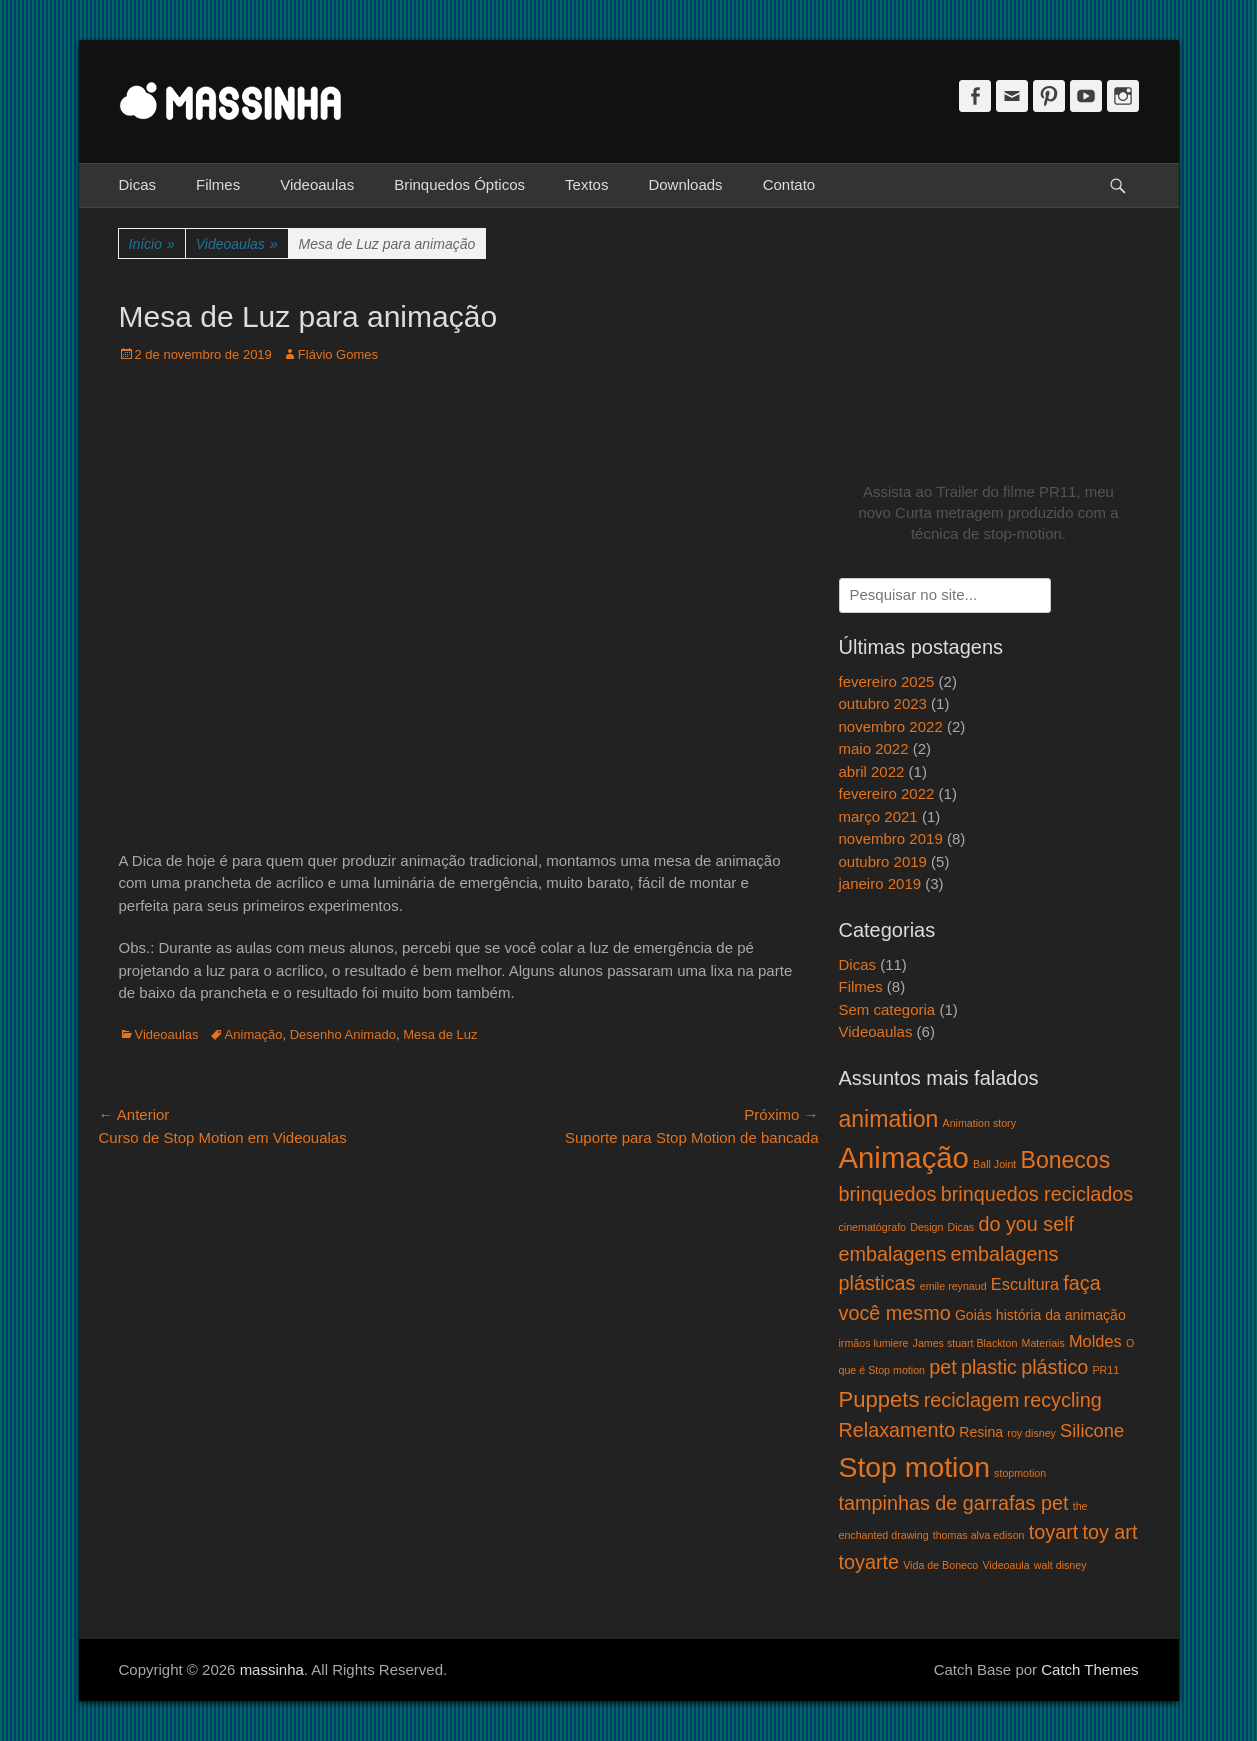 This screenshot has width=1257, height=1741. Describe the element at coordinates (874, 1343) in the screenshot. I see `irmãos lumiere [irmãos lumiere (1 item)]` at that location.